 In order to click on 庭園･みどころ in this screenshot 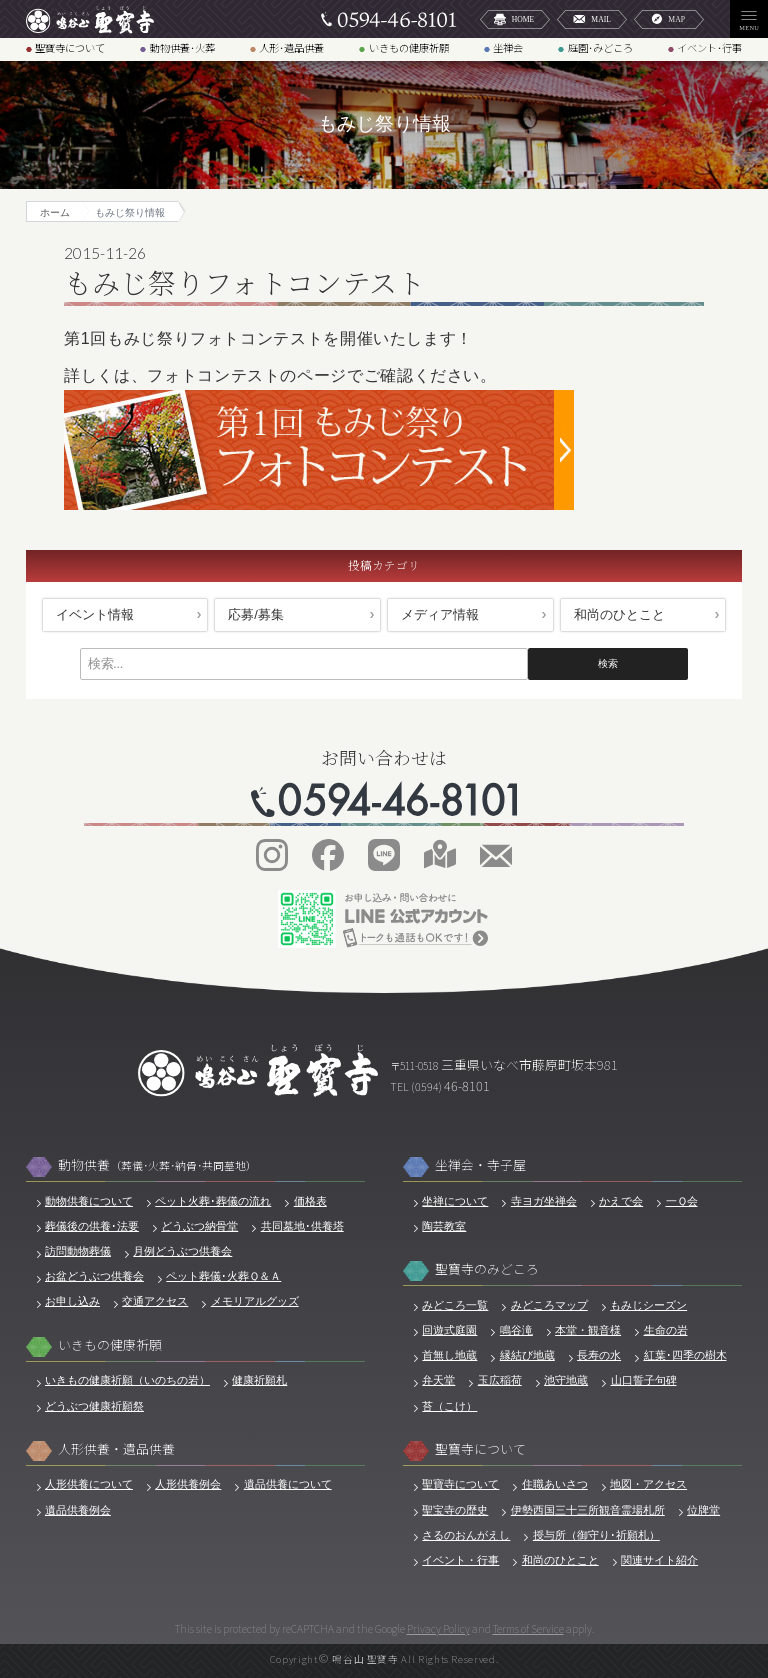, I will do `click(600, 48)`.